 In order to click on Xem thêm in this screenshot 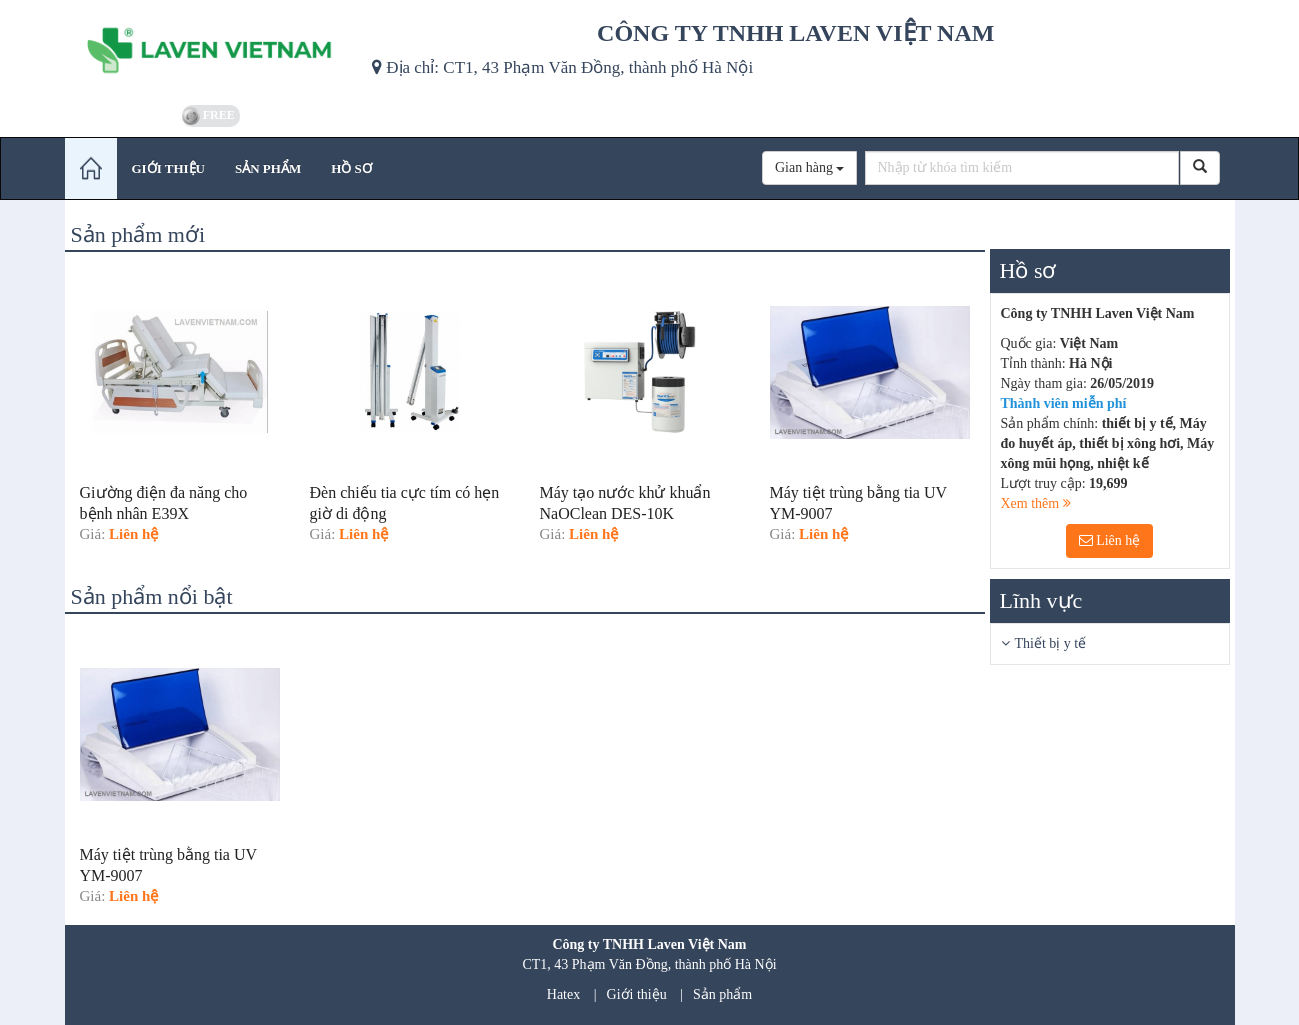, I will do `click(1036, 503)`.